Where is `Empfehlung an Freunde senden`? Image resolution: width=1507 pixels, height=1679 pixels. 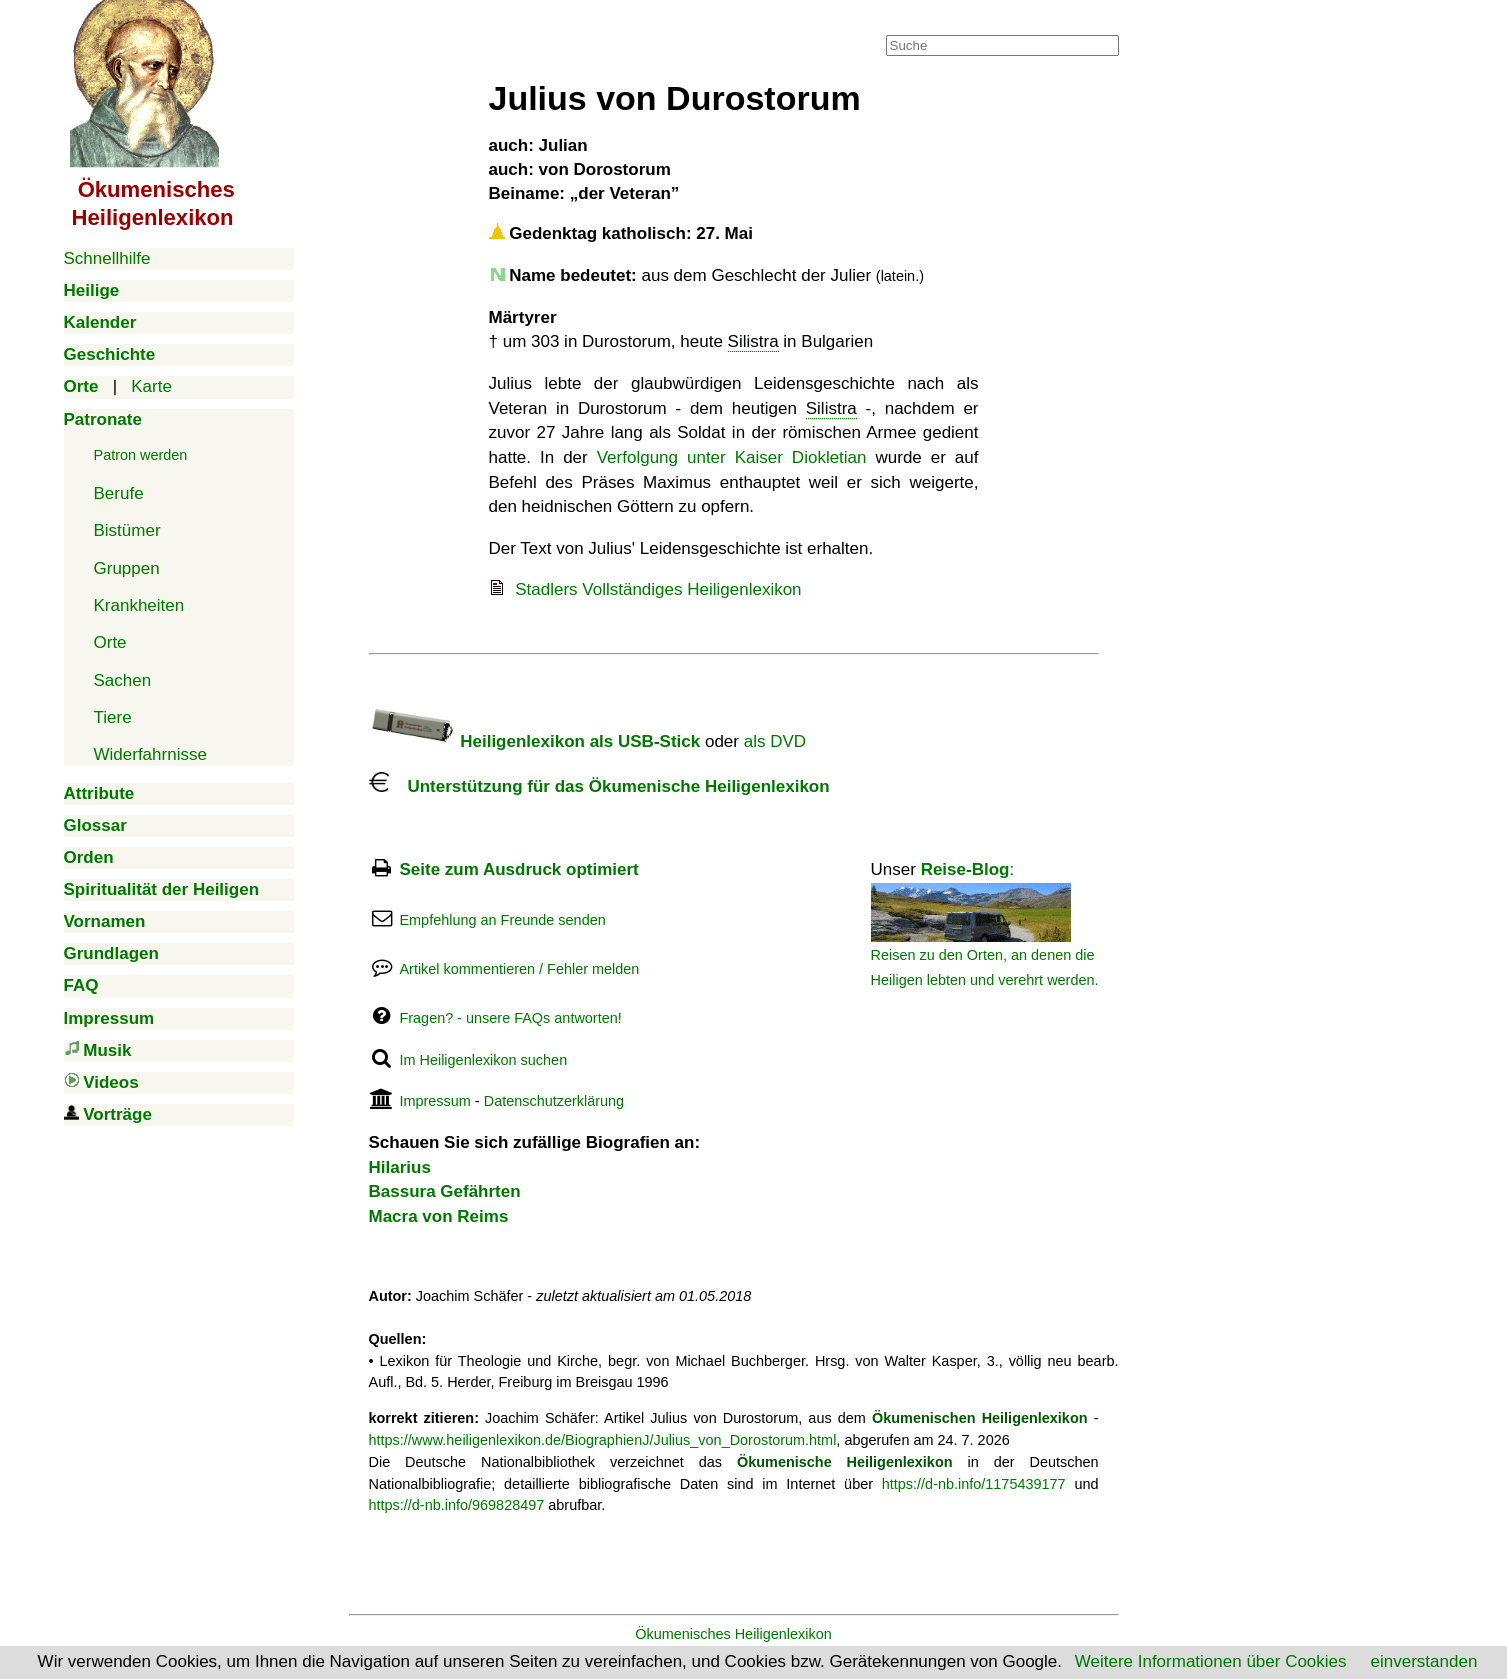 Empfehlung an Freunde senden is located at coordinates (502, 920).